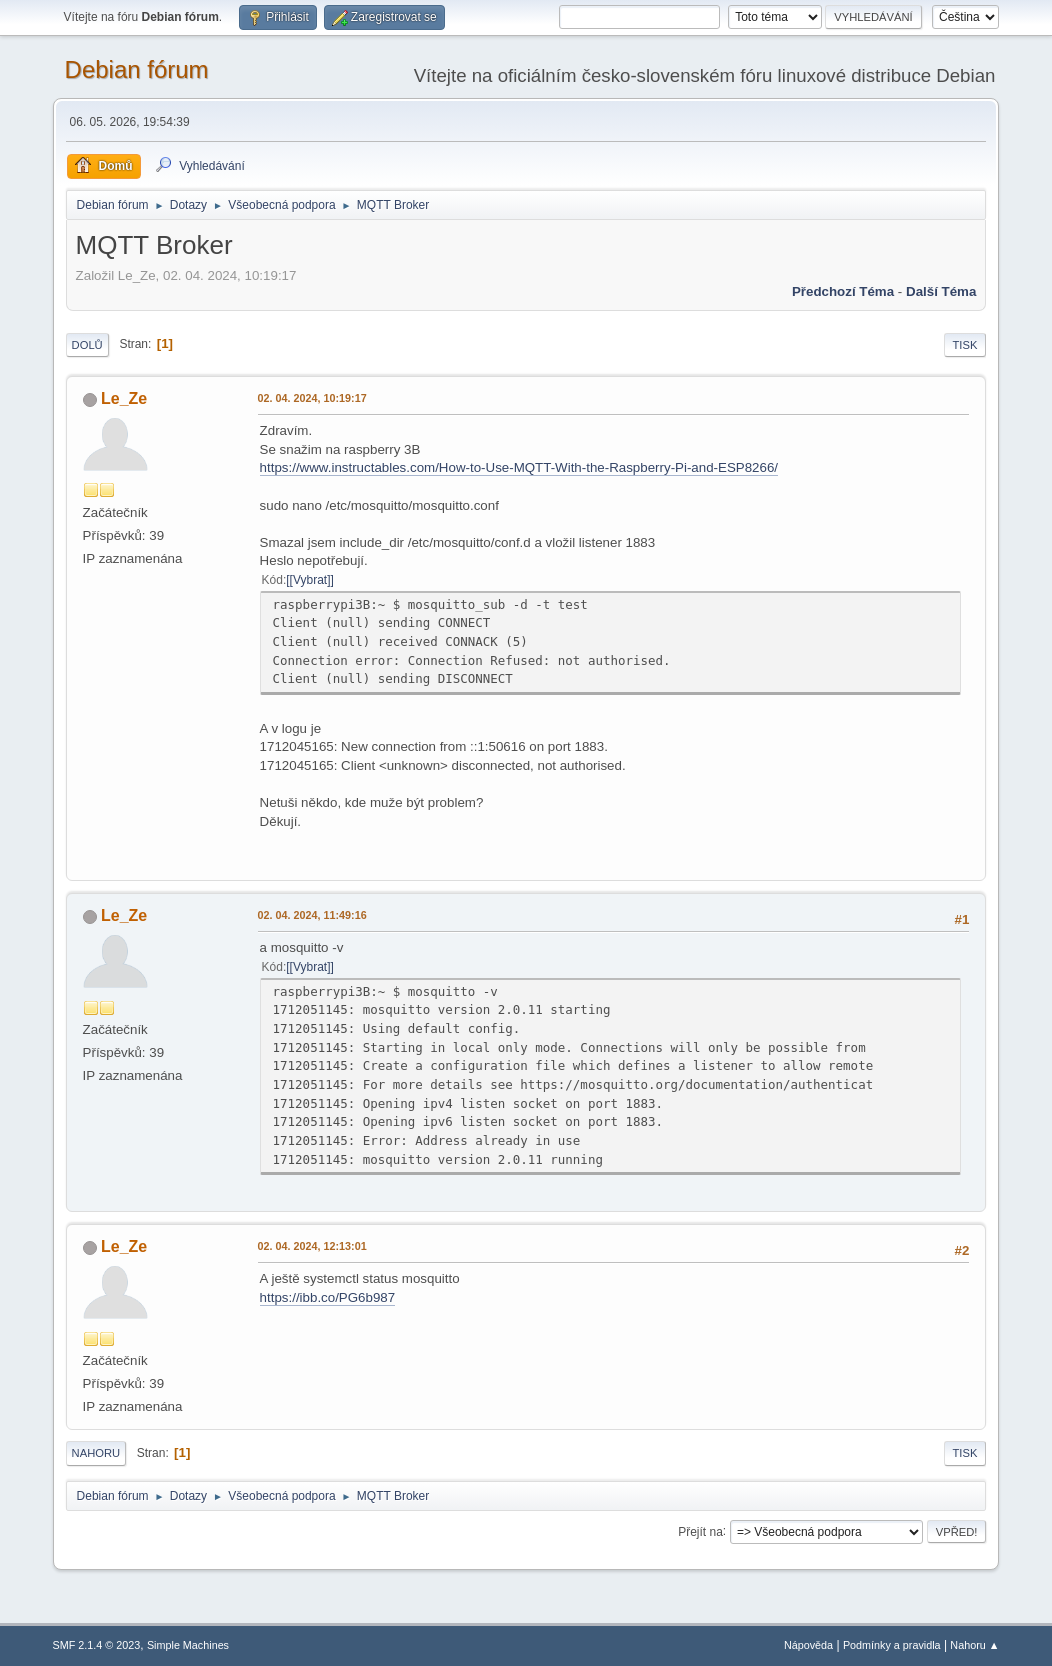 This screenshot has height=1666, width=1052. I want to click on https://ibb.co/PG6b987, so click(328, 1297).